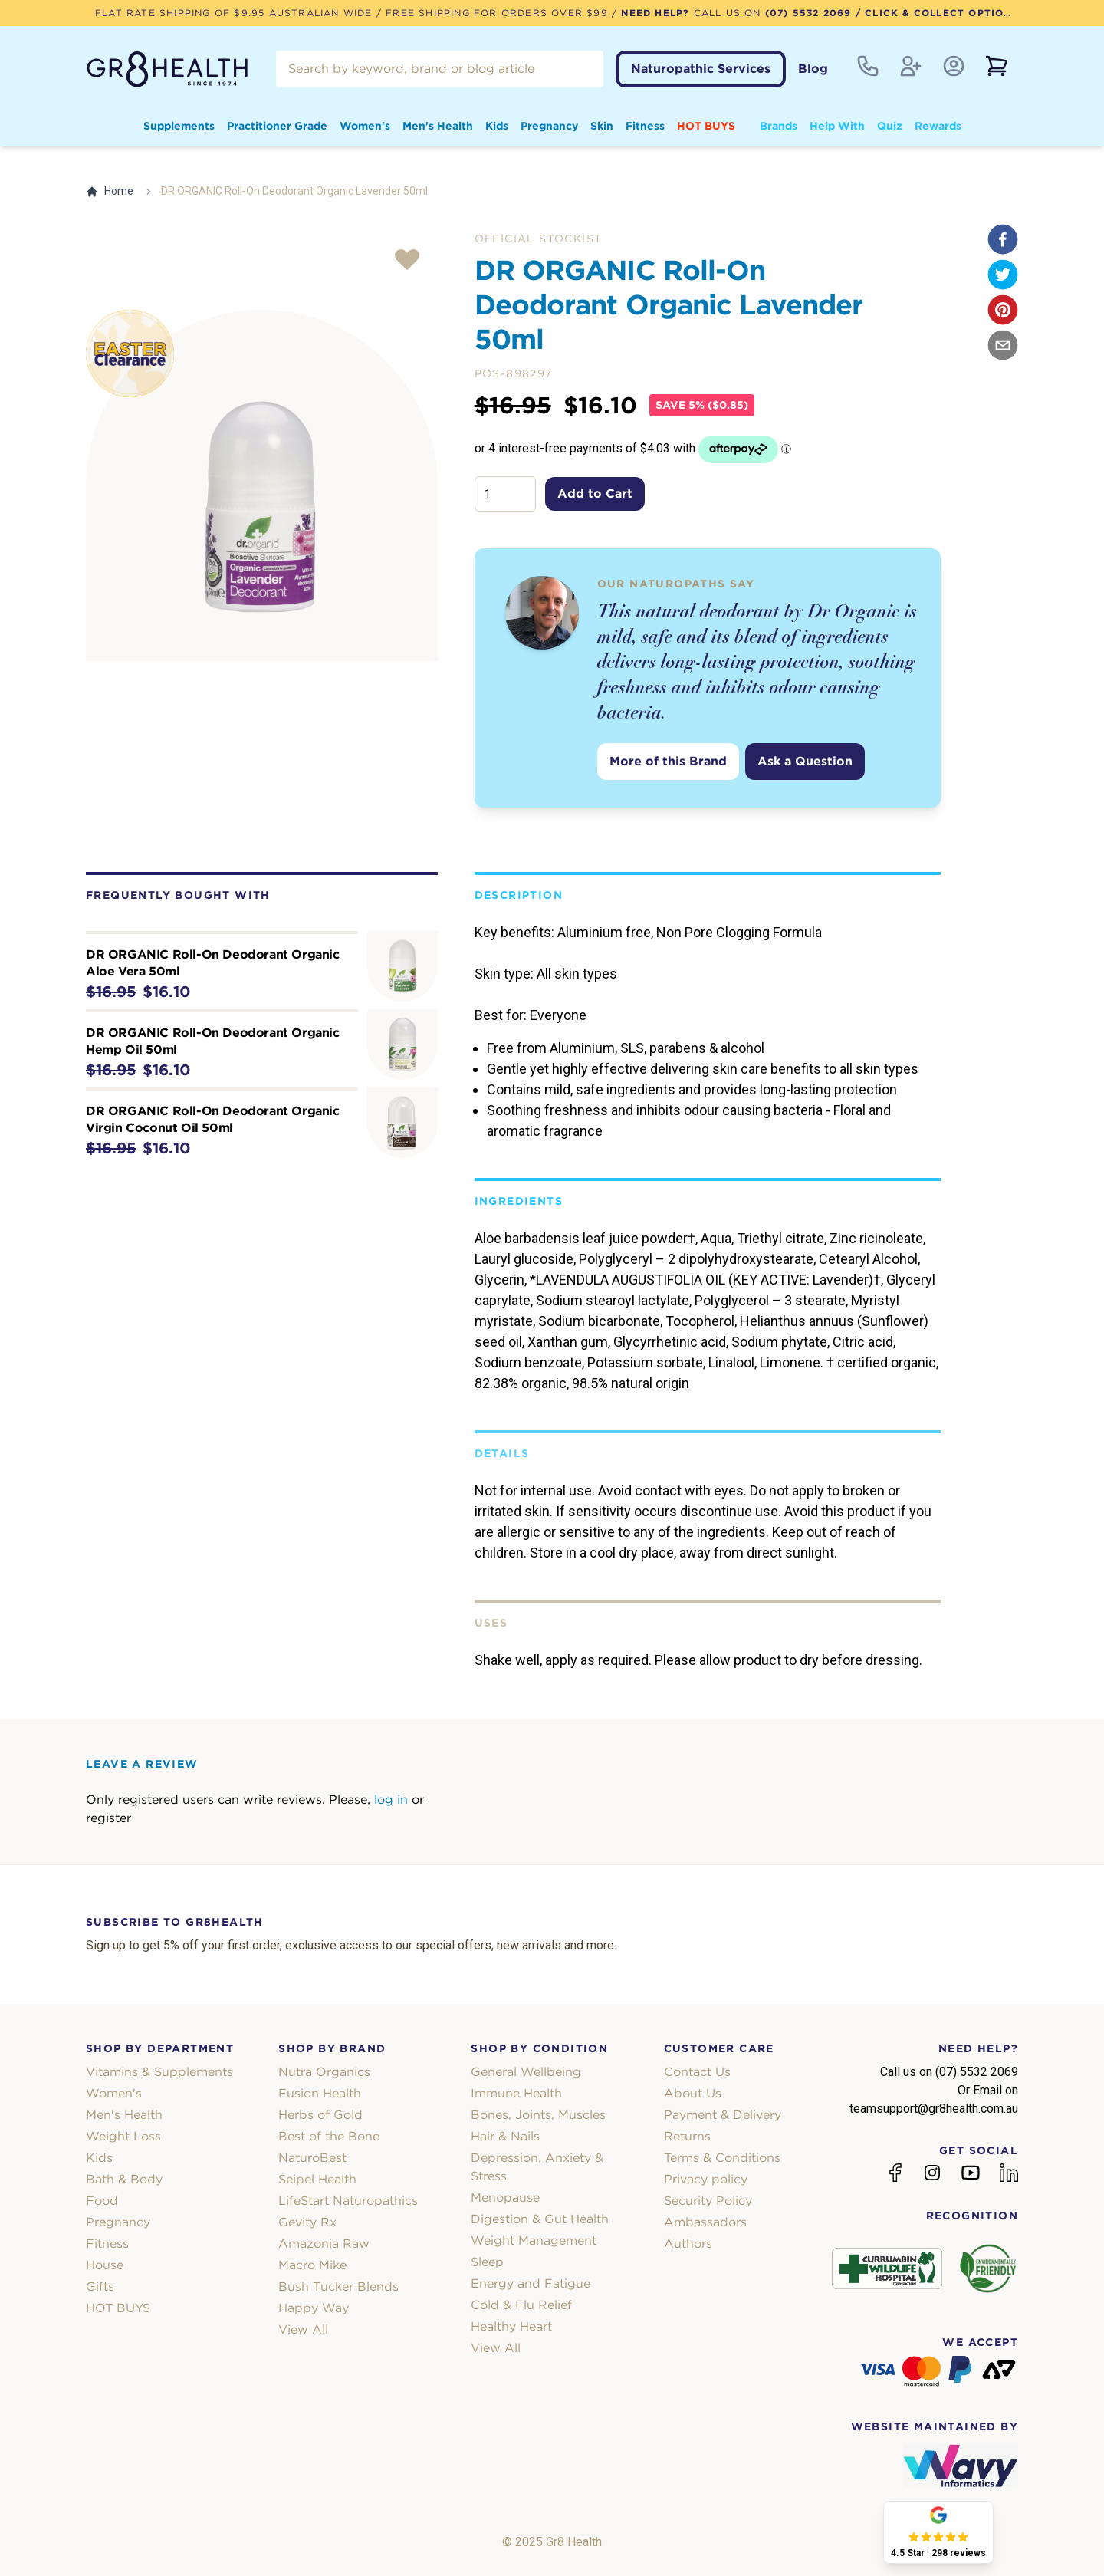 Image resolution: width=1104 pixels, height=2576 pixels. I want to click on General Wellbeing, so click(526, 2071).